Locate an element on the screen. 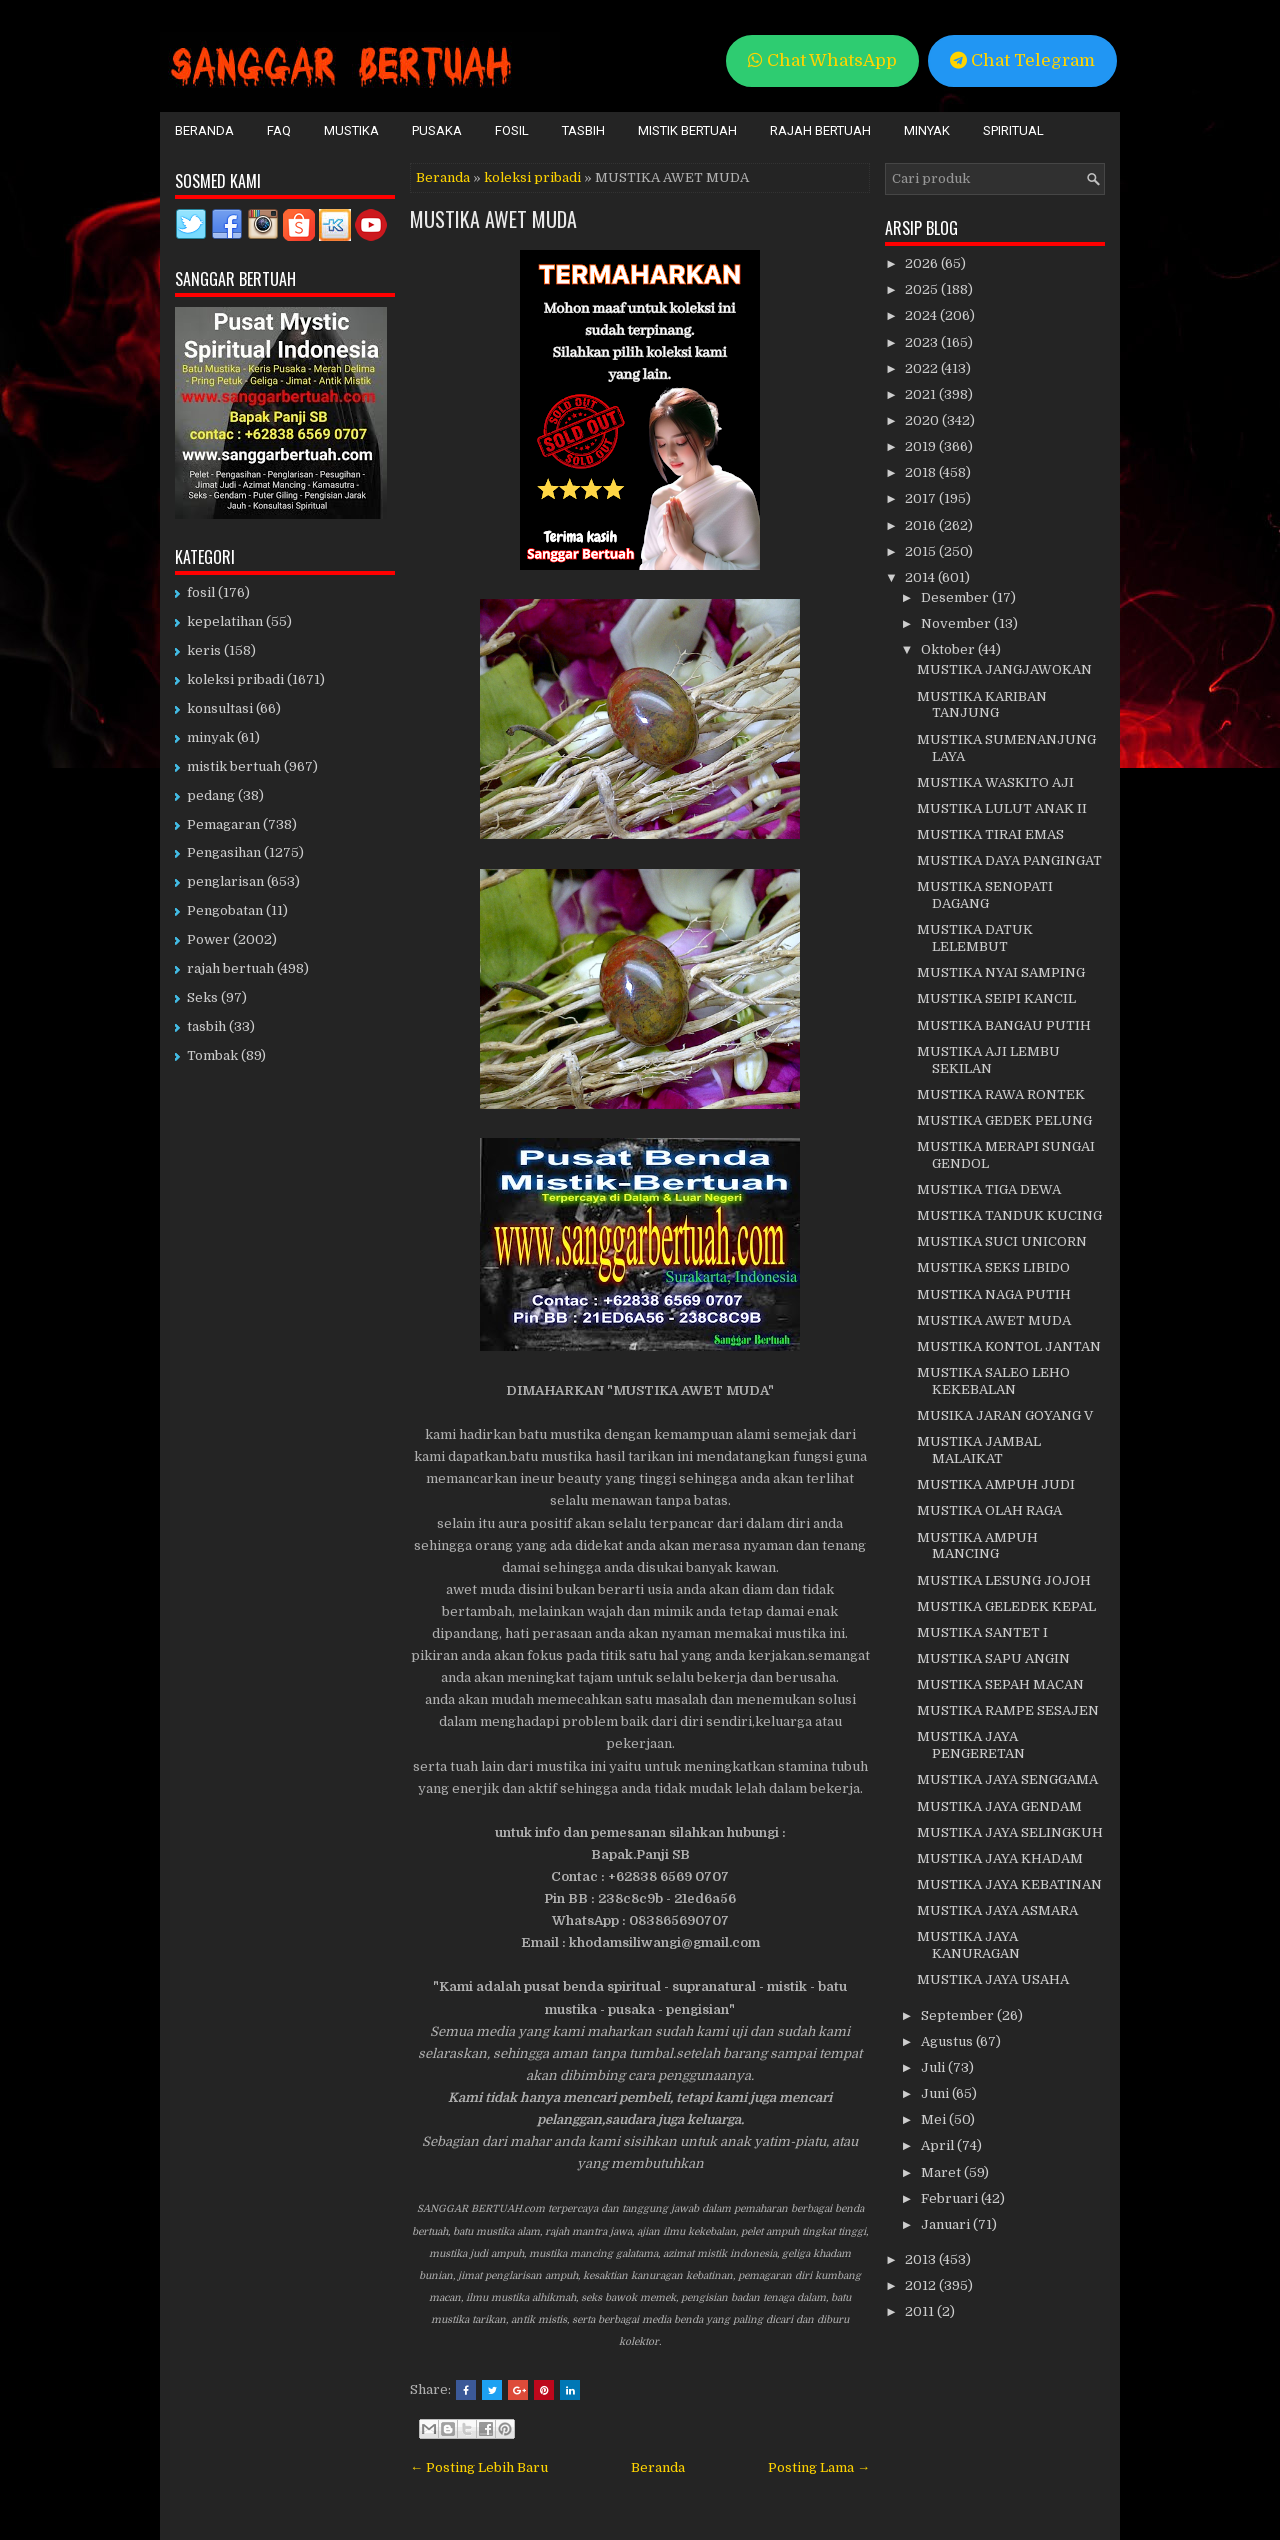  Power is located at coordinates (208, 939).